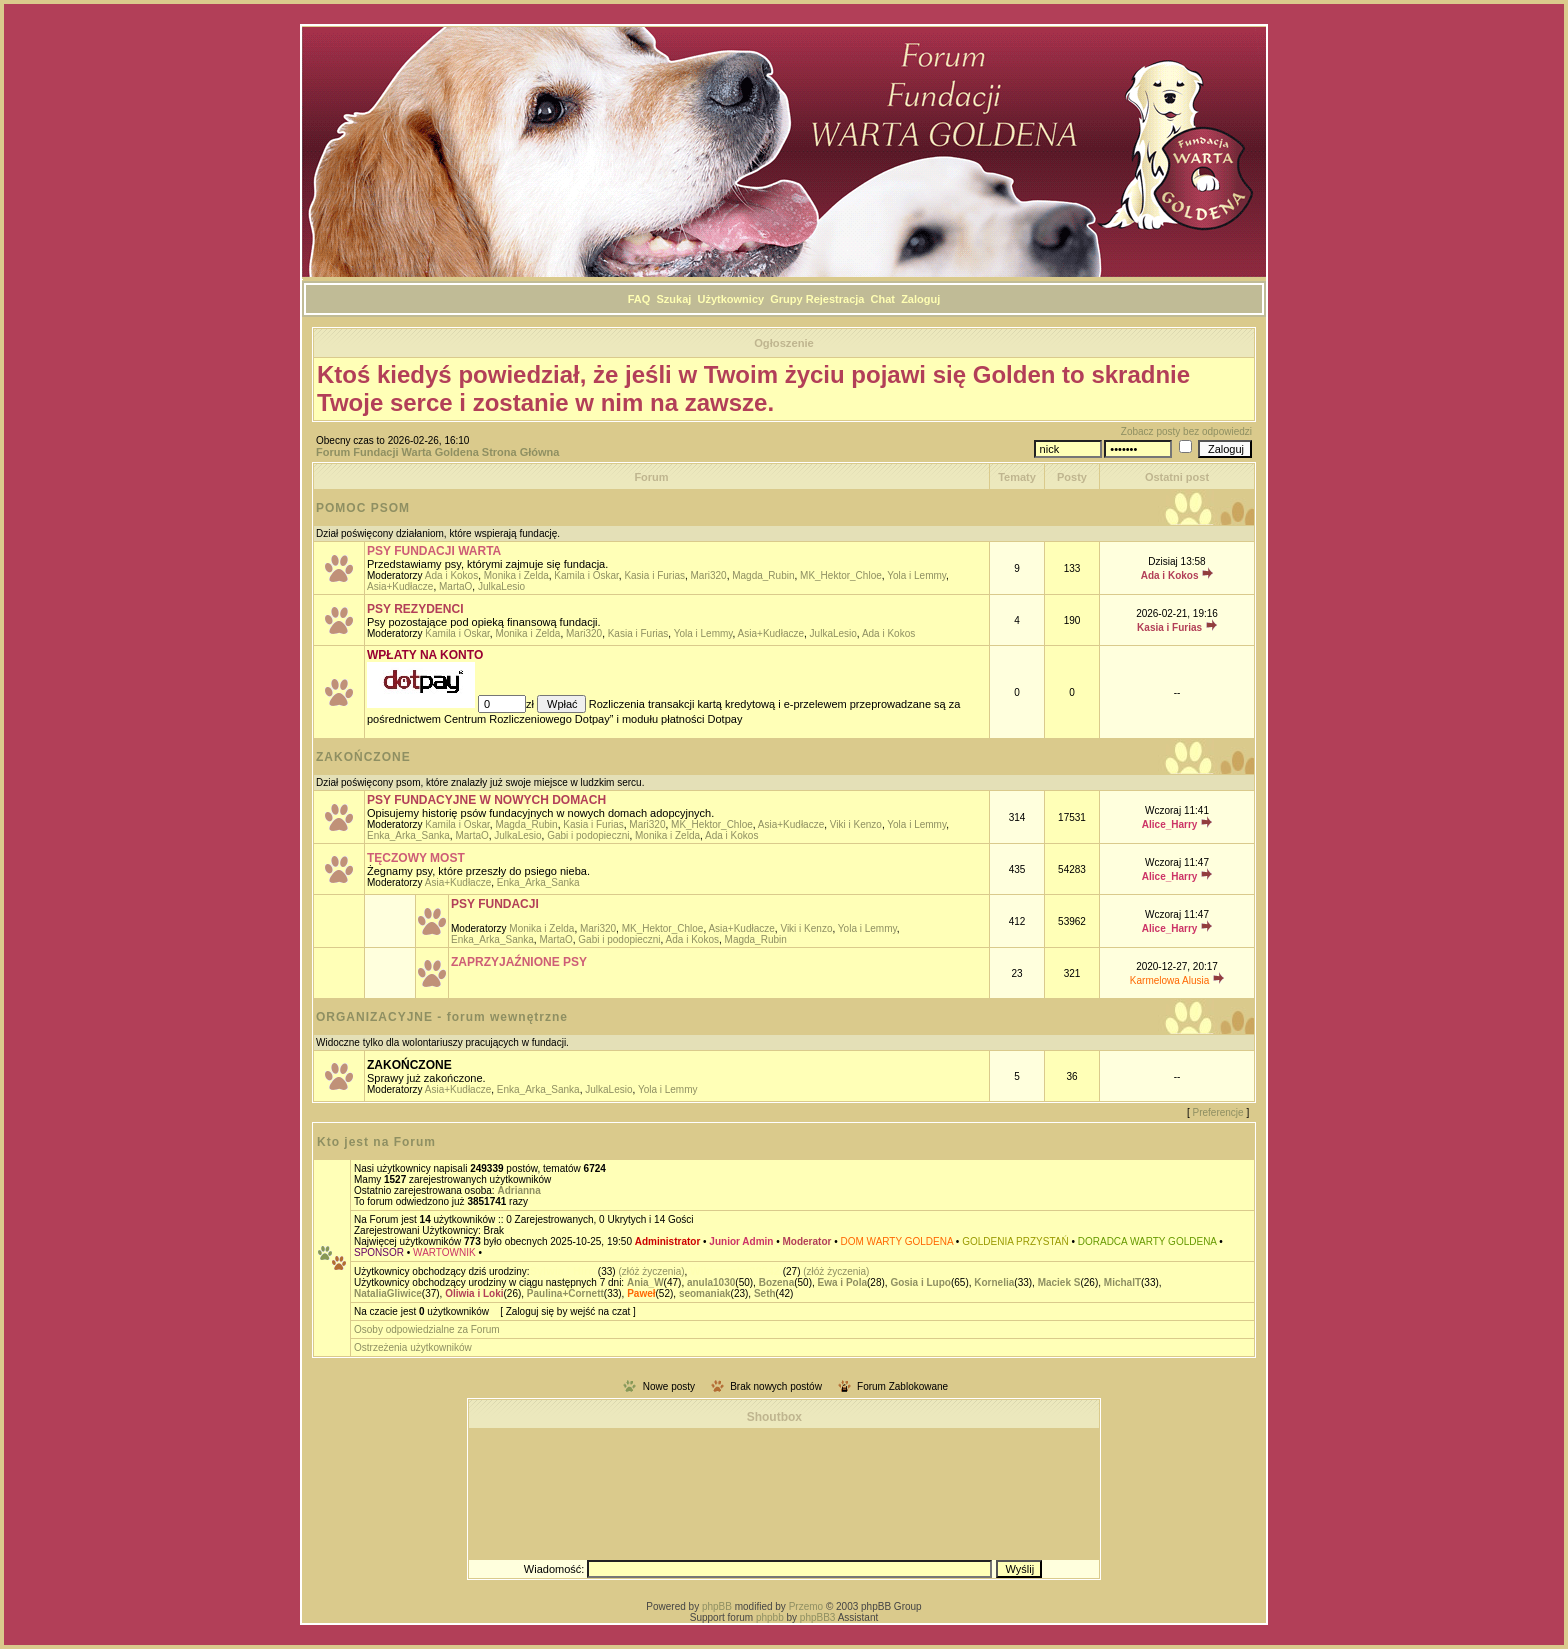 Image resolution: width=1568 pixels, height=1649 pixels. I want to click on Ostrzeżenia użytkowników, so click(413, 1347).